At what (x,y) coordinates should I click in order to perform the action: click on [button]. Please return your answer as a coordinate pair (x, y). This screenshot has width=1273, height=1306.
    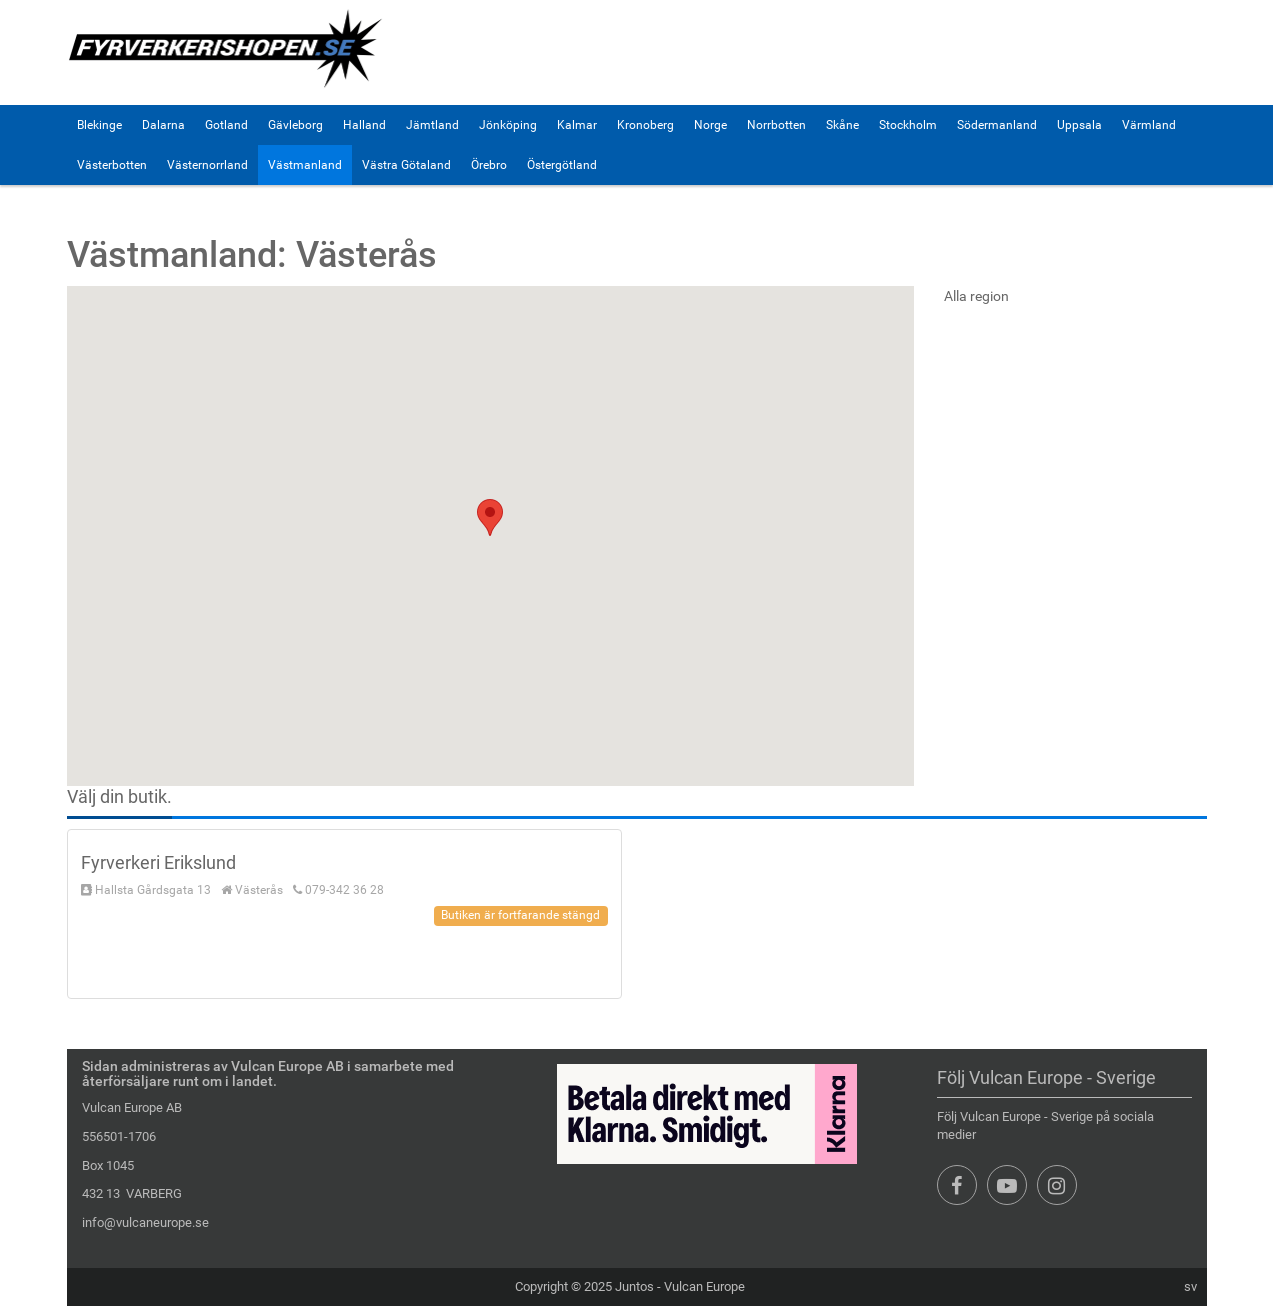
    Looking at the image, I should click on (490, 517).